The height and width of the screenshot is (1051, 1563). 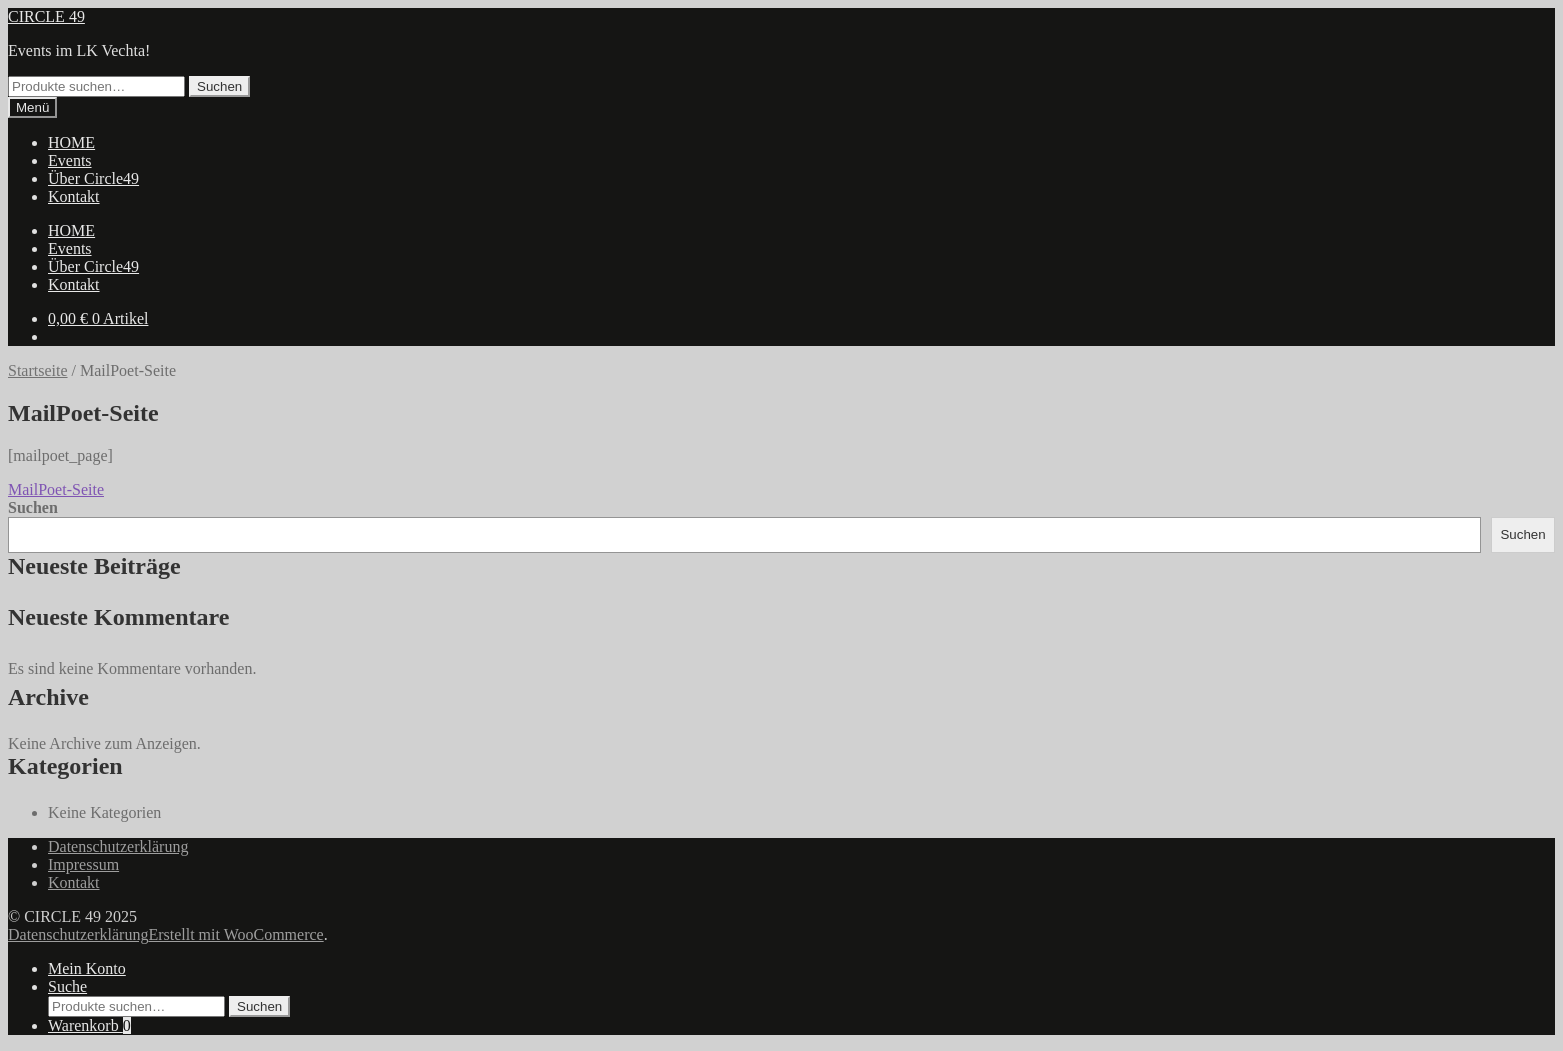 I want to click on Datenschutzerklärung, so click(x=118, y=846).